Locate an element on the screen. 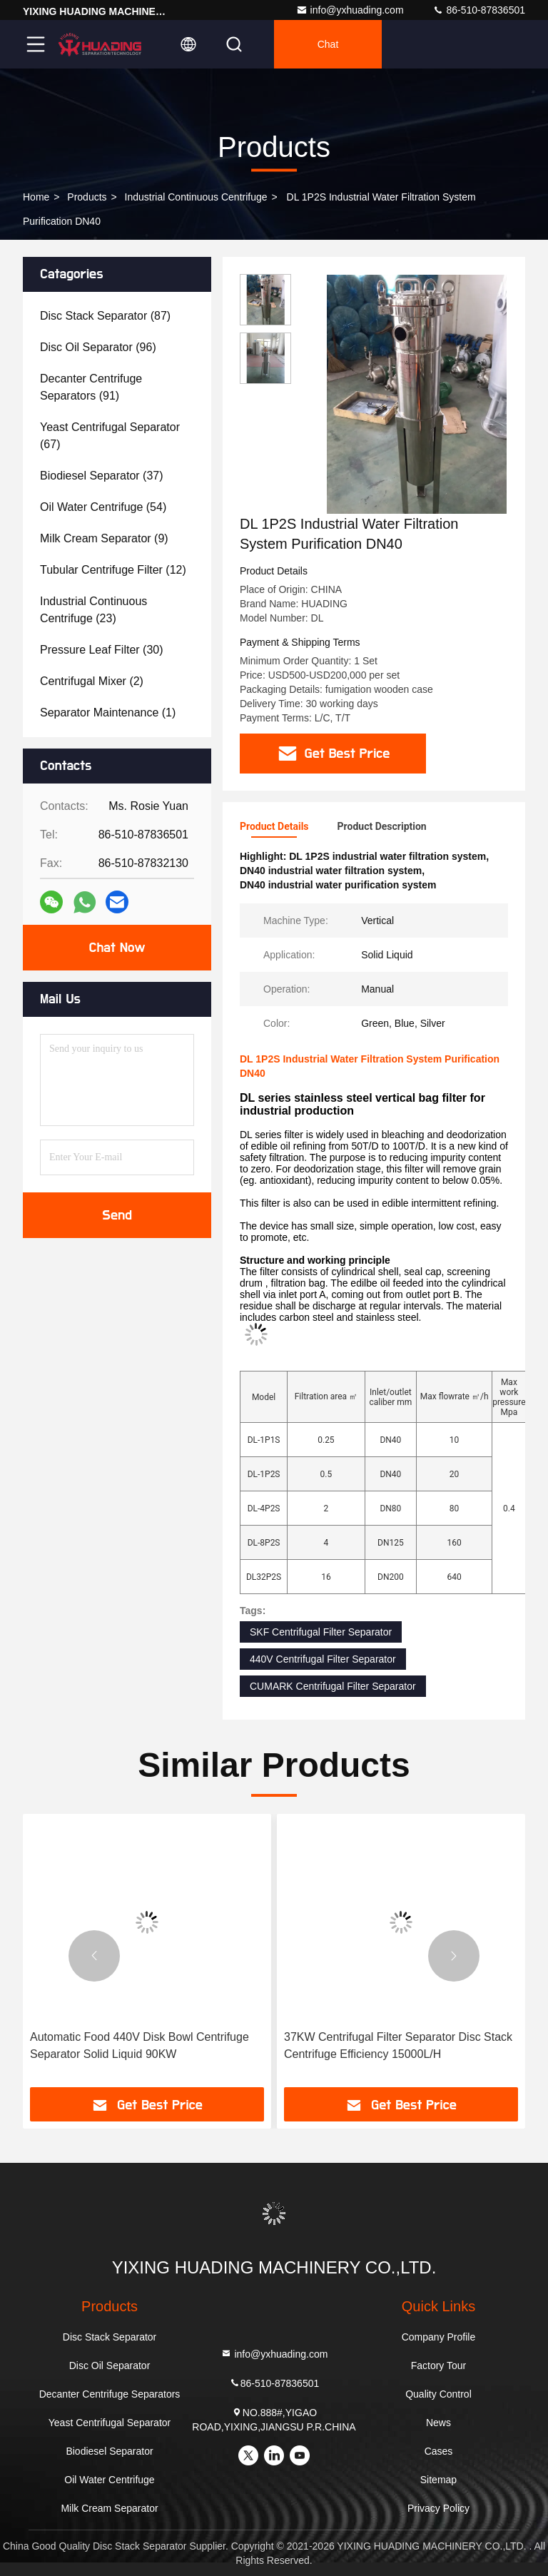 Image resolution: width=548 pixels, height=2576 pixels. Home is located at coordinates (36, 197).